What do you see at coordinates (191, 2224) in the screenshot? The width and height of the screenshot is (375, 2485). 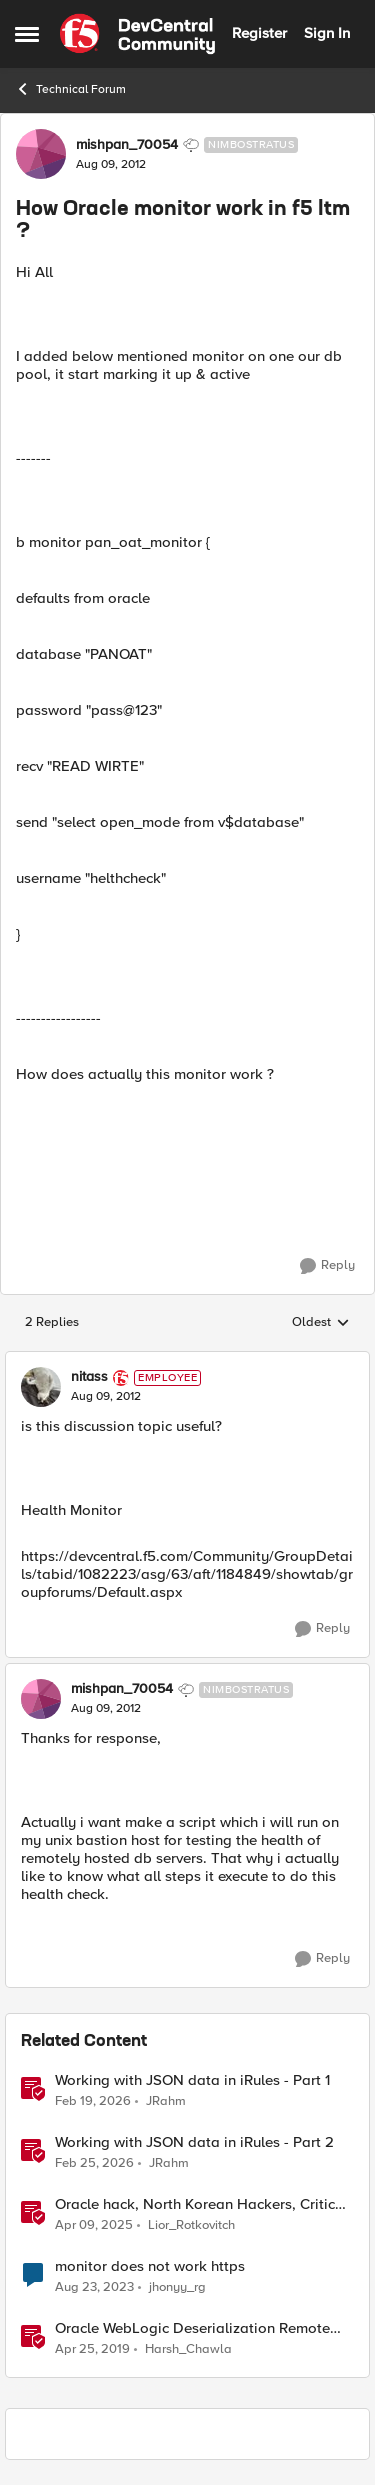 I see `Lior_Rotkovitch [View Profile: Lior_Rotkovitch, Rank: Ret. Employee]` at bounding box center [191, 2224].